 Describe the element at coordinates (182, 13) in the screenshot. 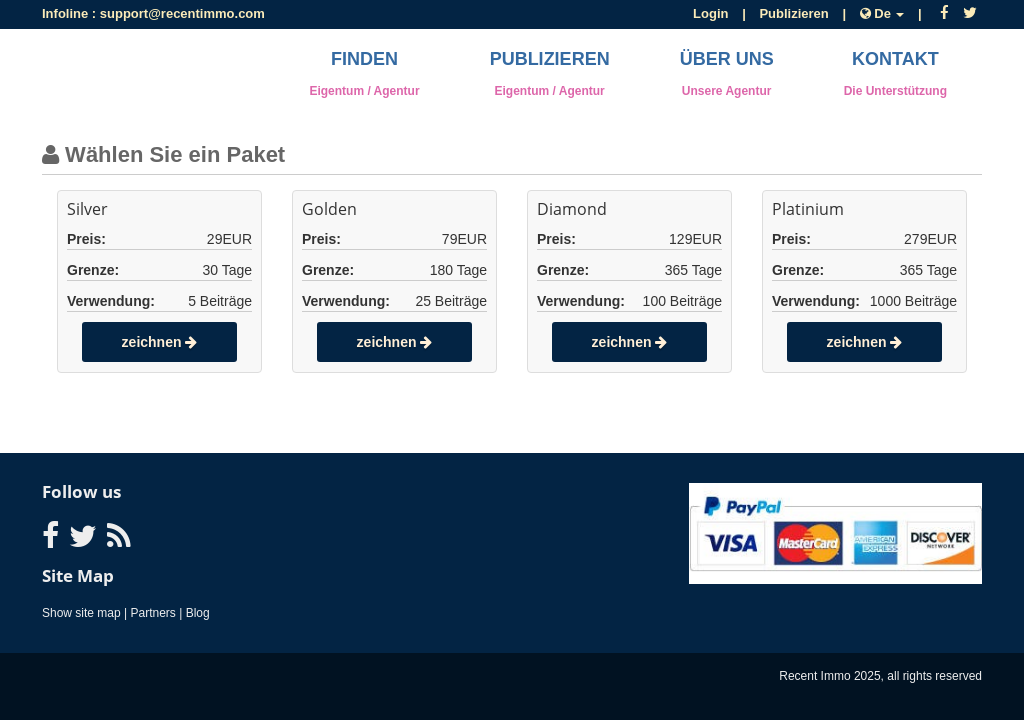

I see `support@recentimmo.com` at that location.